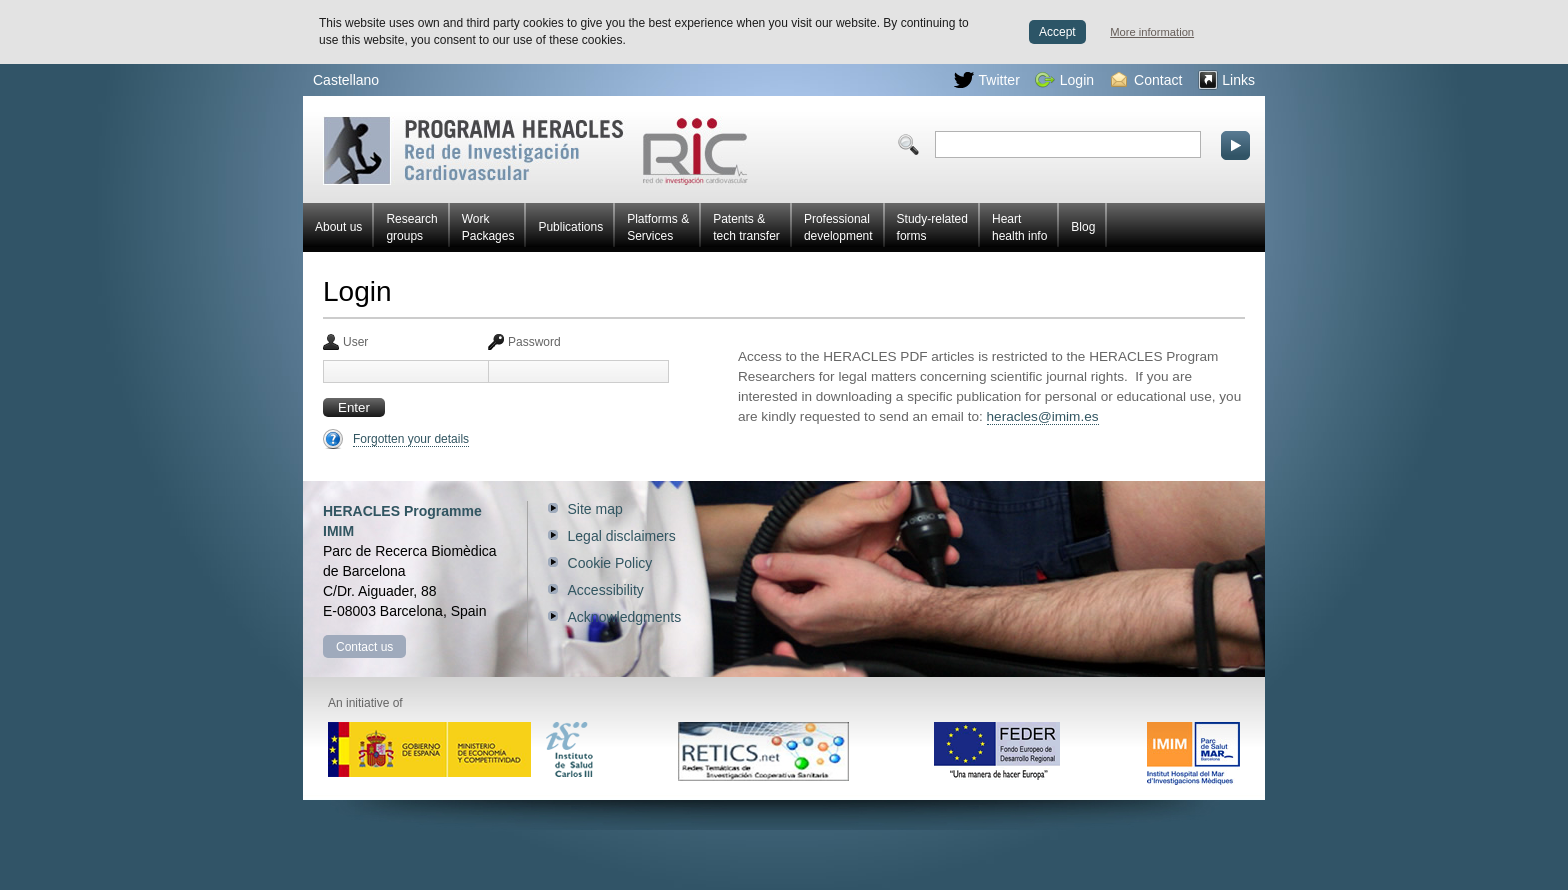  Describe the element at coordinates (338, 227) in the screenshot. I see `About us` at that location.